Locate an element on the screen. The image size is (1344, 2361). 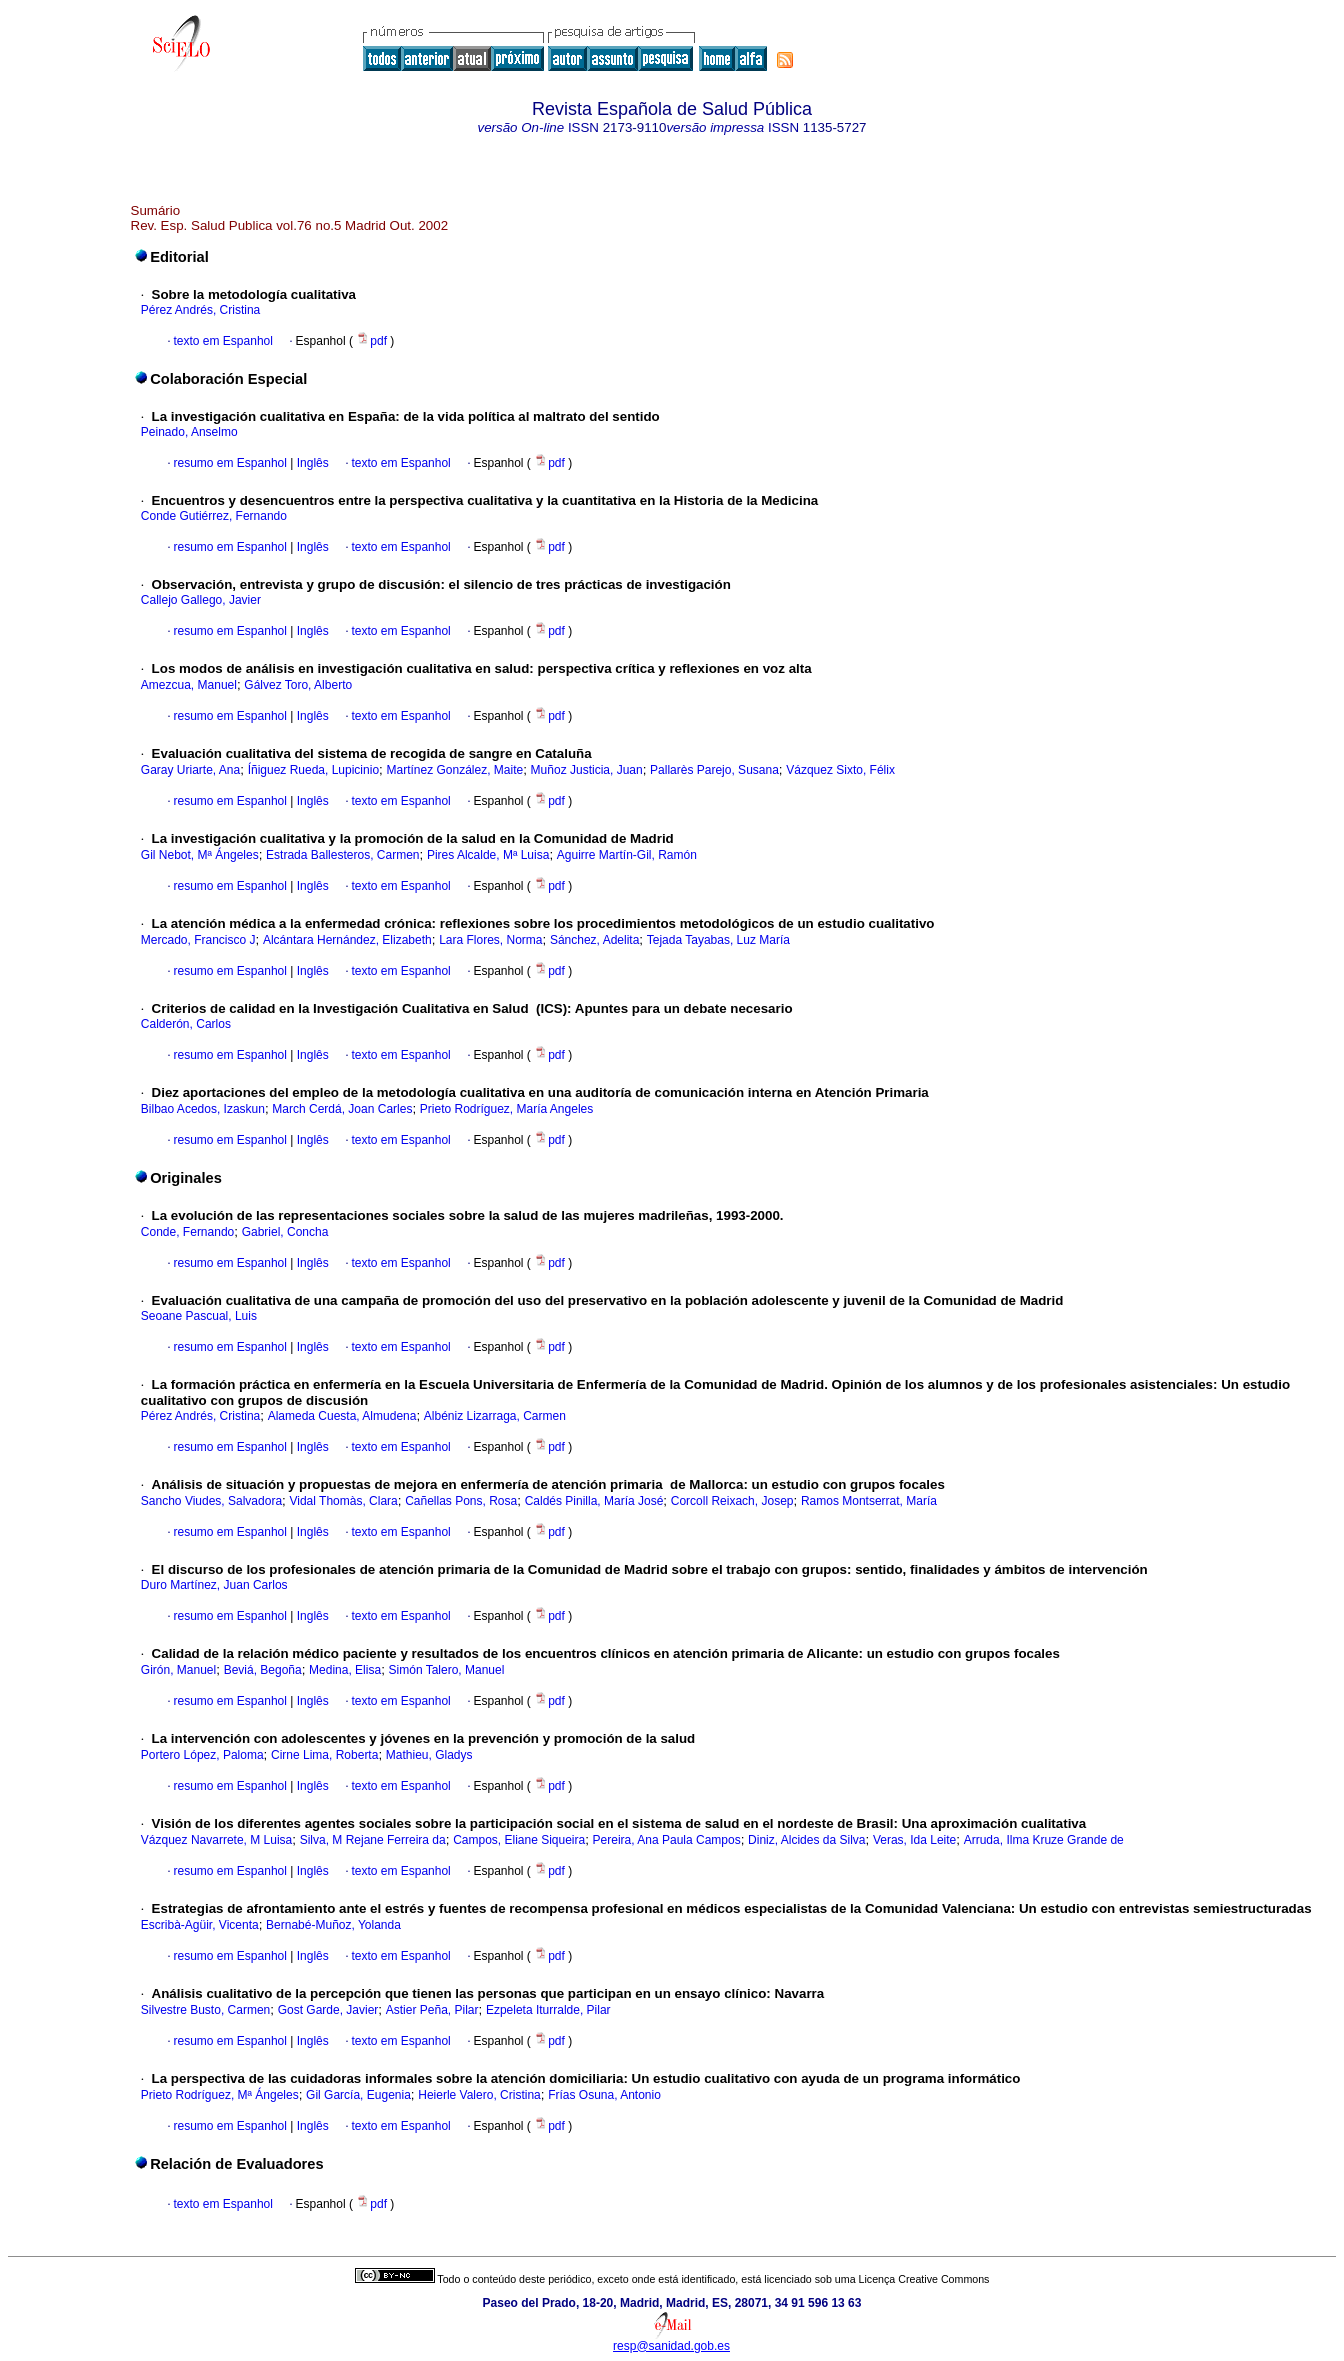
Silvestre Busto, Carmen is located at coordinates (205, 2010).